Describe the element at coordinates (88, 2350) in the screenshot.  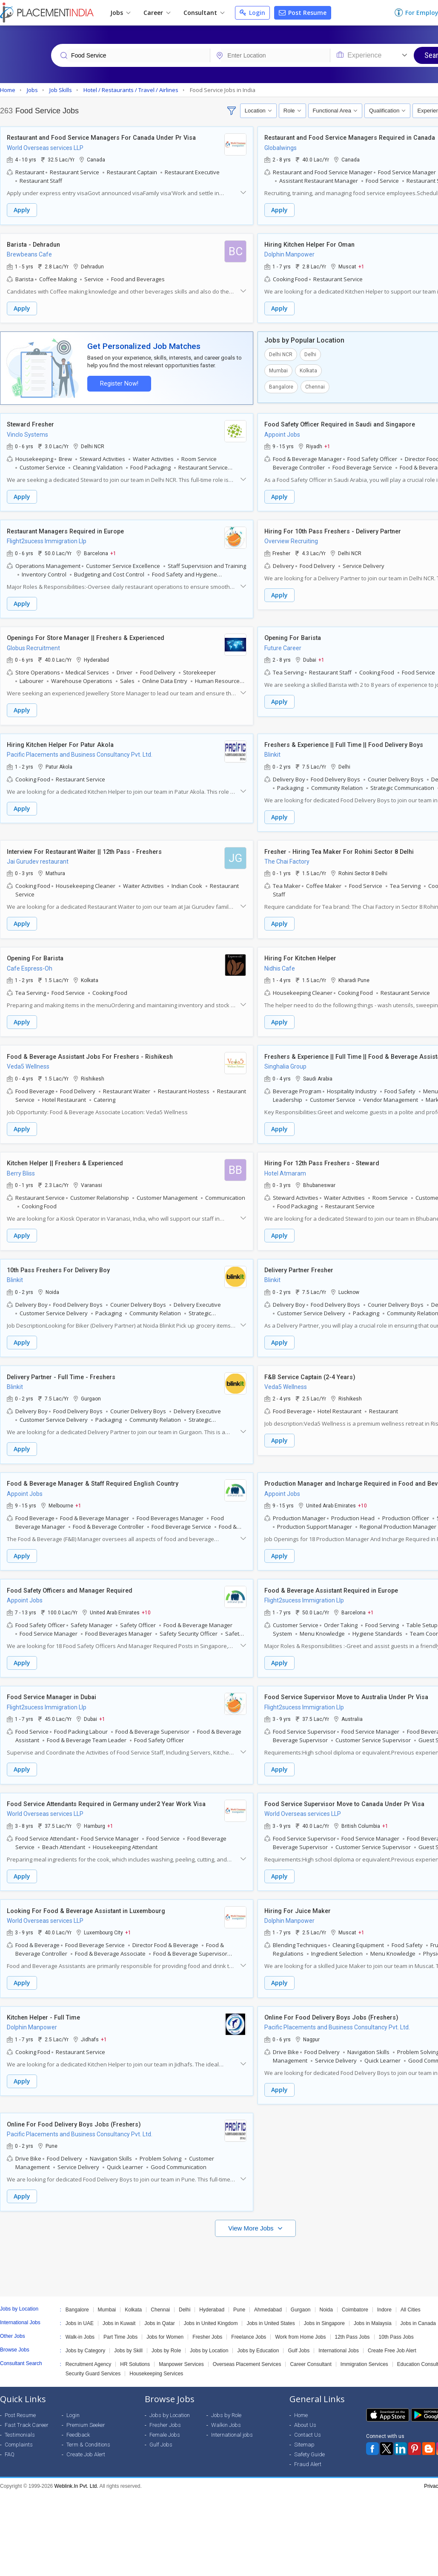
I see `Recruitment Agency` at that location.